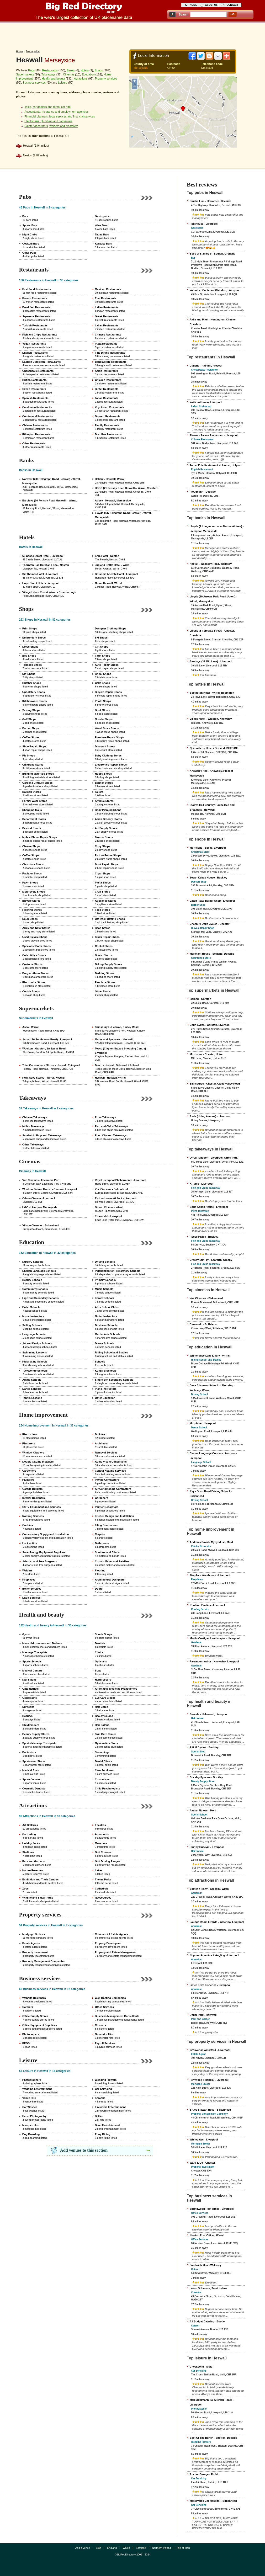 Image resolution: width=265 pixels, height=2576 pixels. Describe the element at coordinates (30, 2125) in the screenshot. I see `Marquee Hire` at that location.